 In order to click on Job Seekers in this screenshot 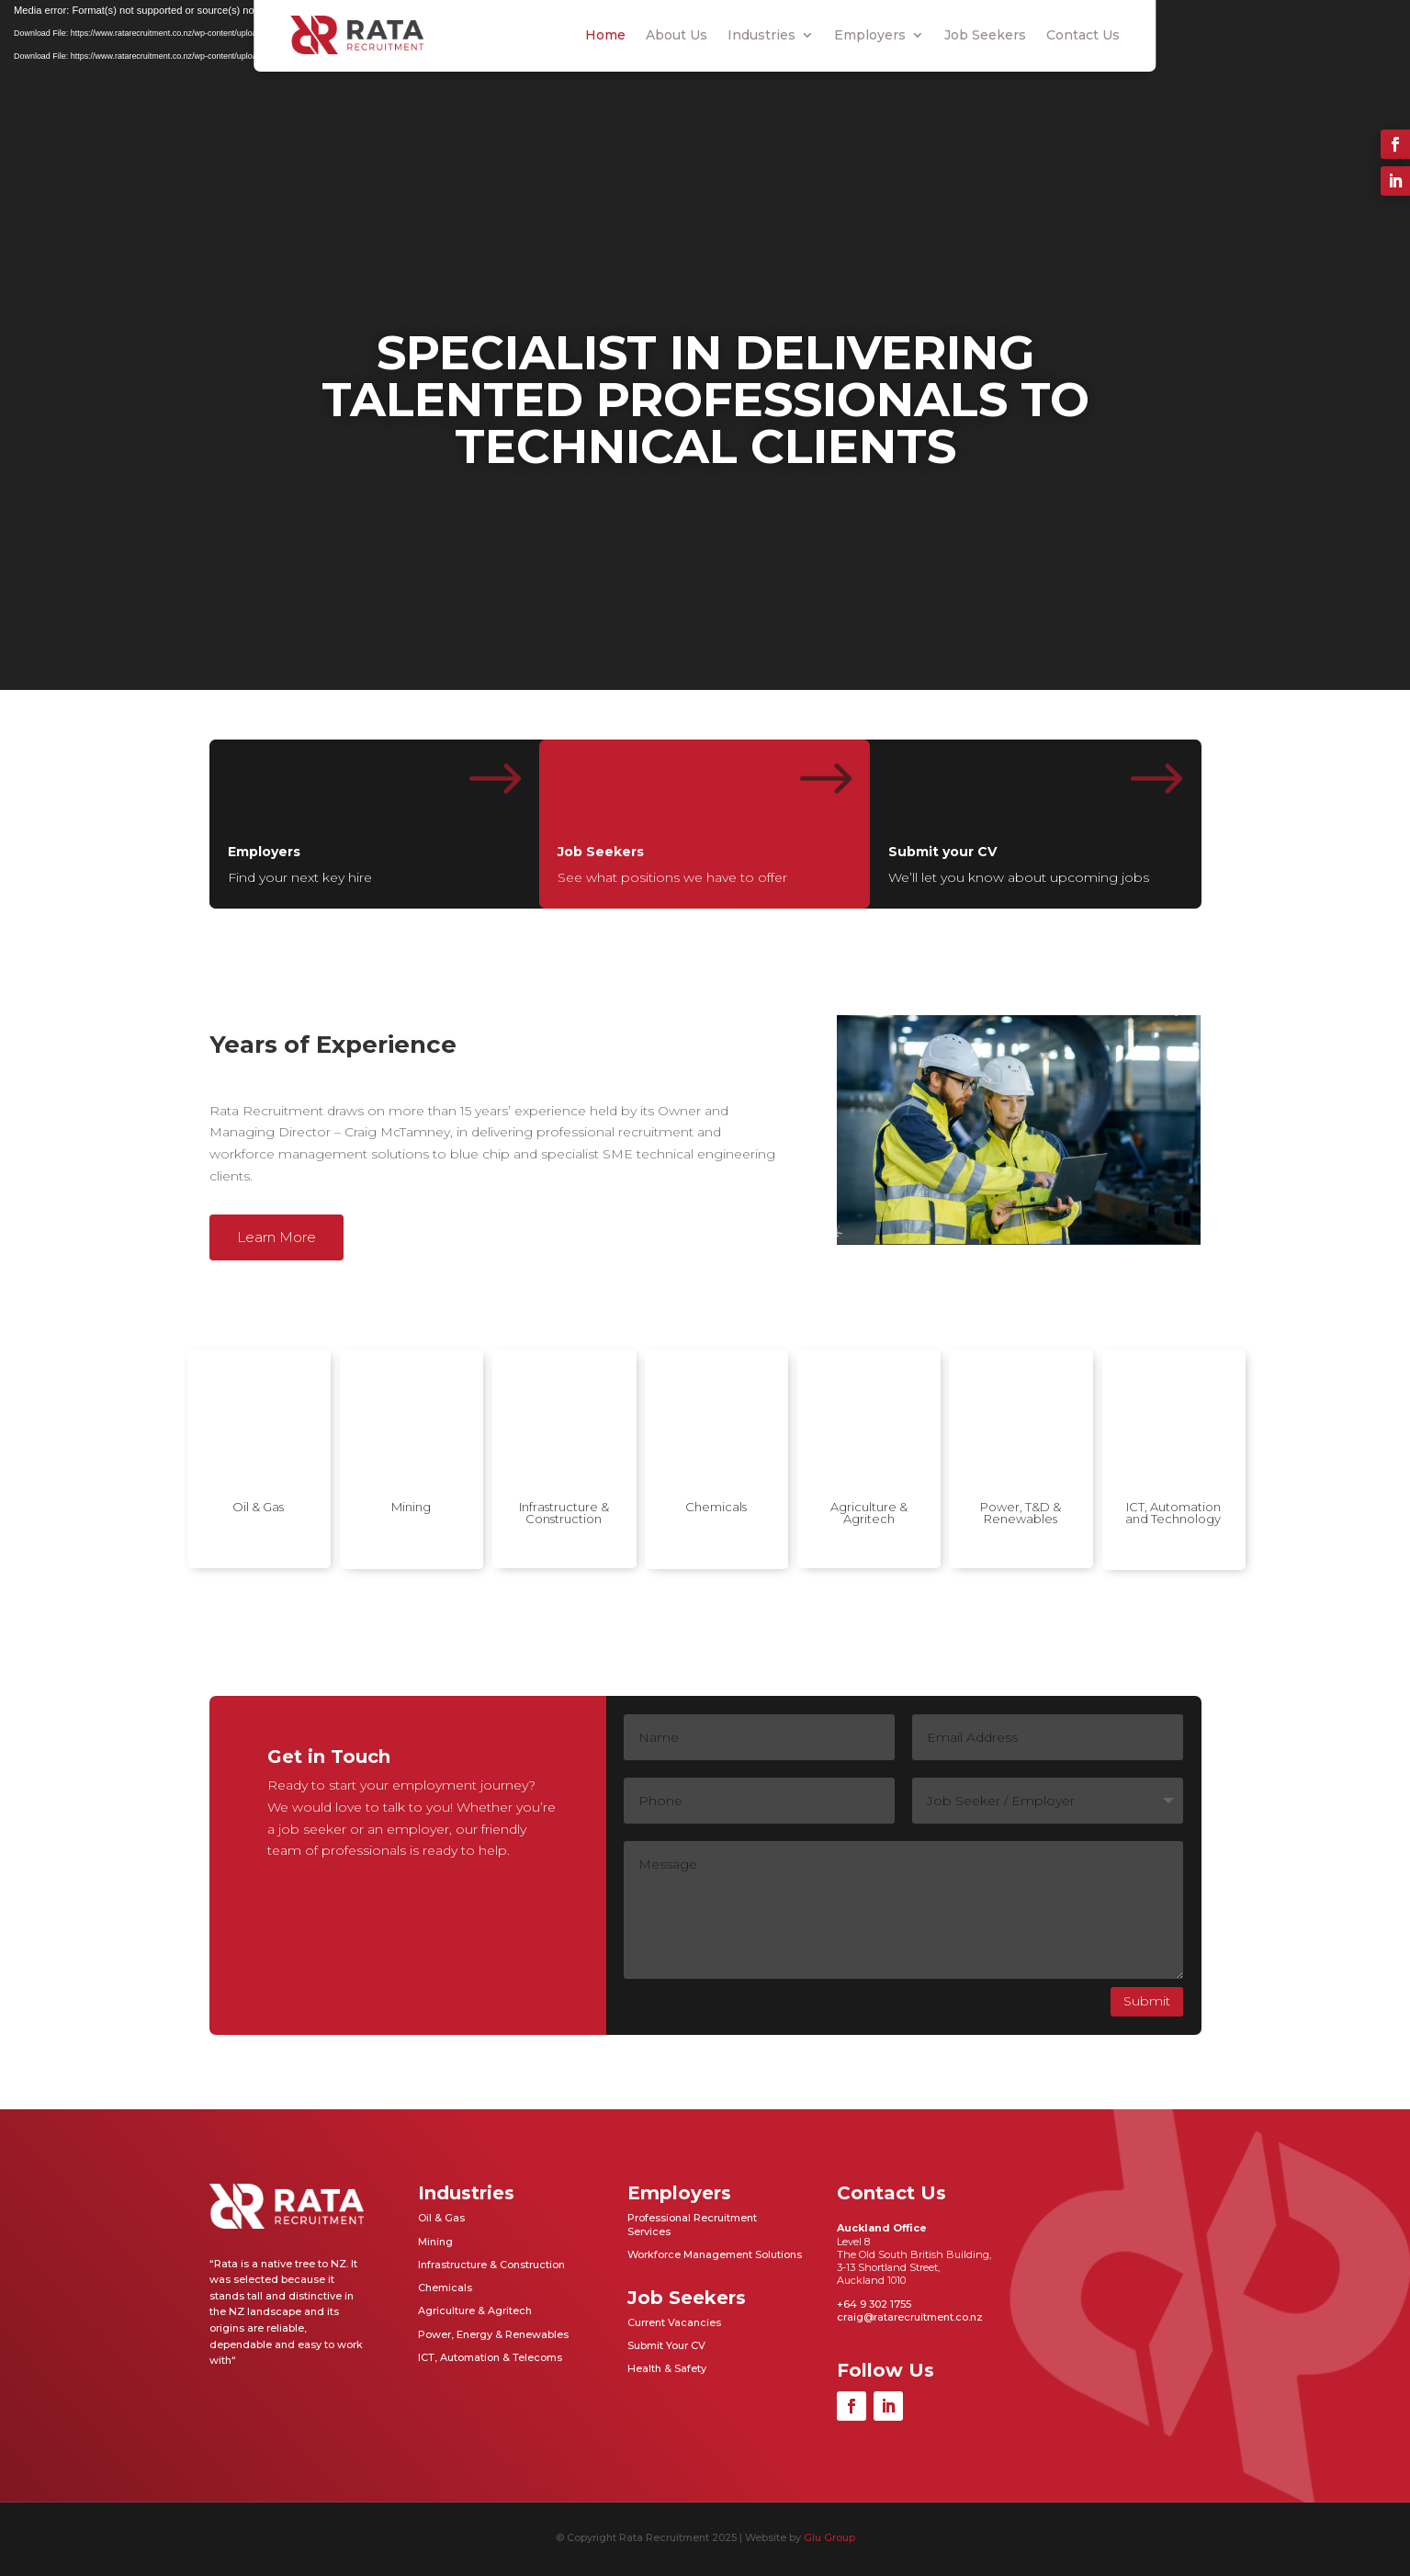, I will do `click(985, 35)`.